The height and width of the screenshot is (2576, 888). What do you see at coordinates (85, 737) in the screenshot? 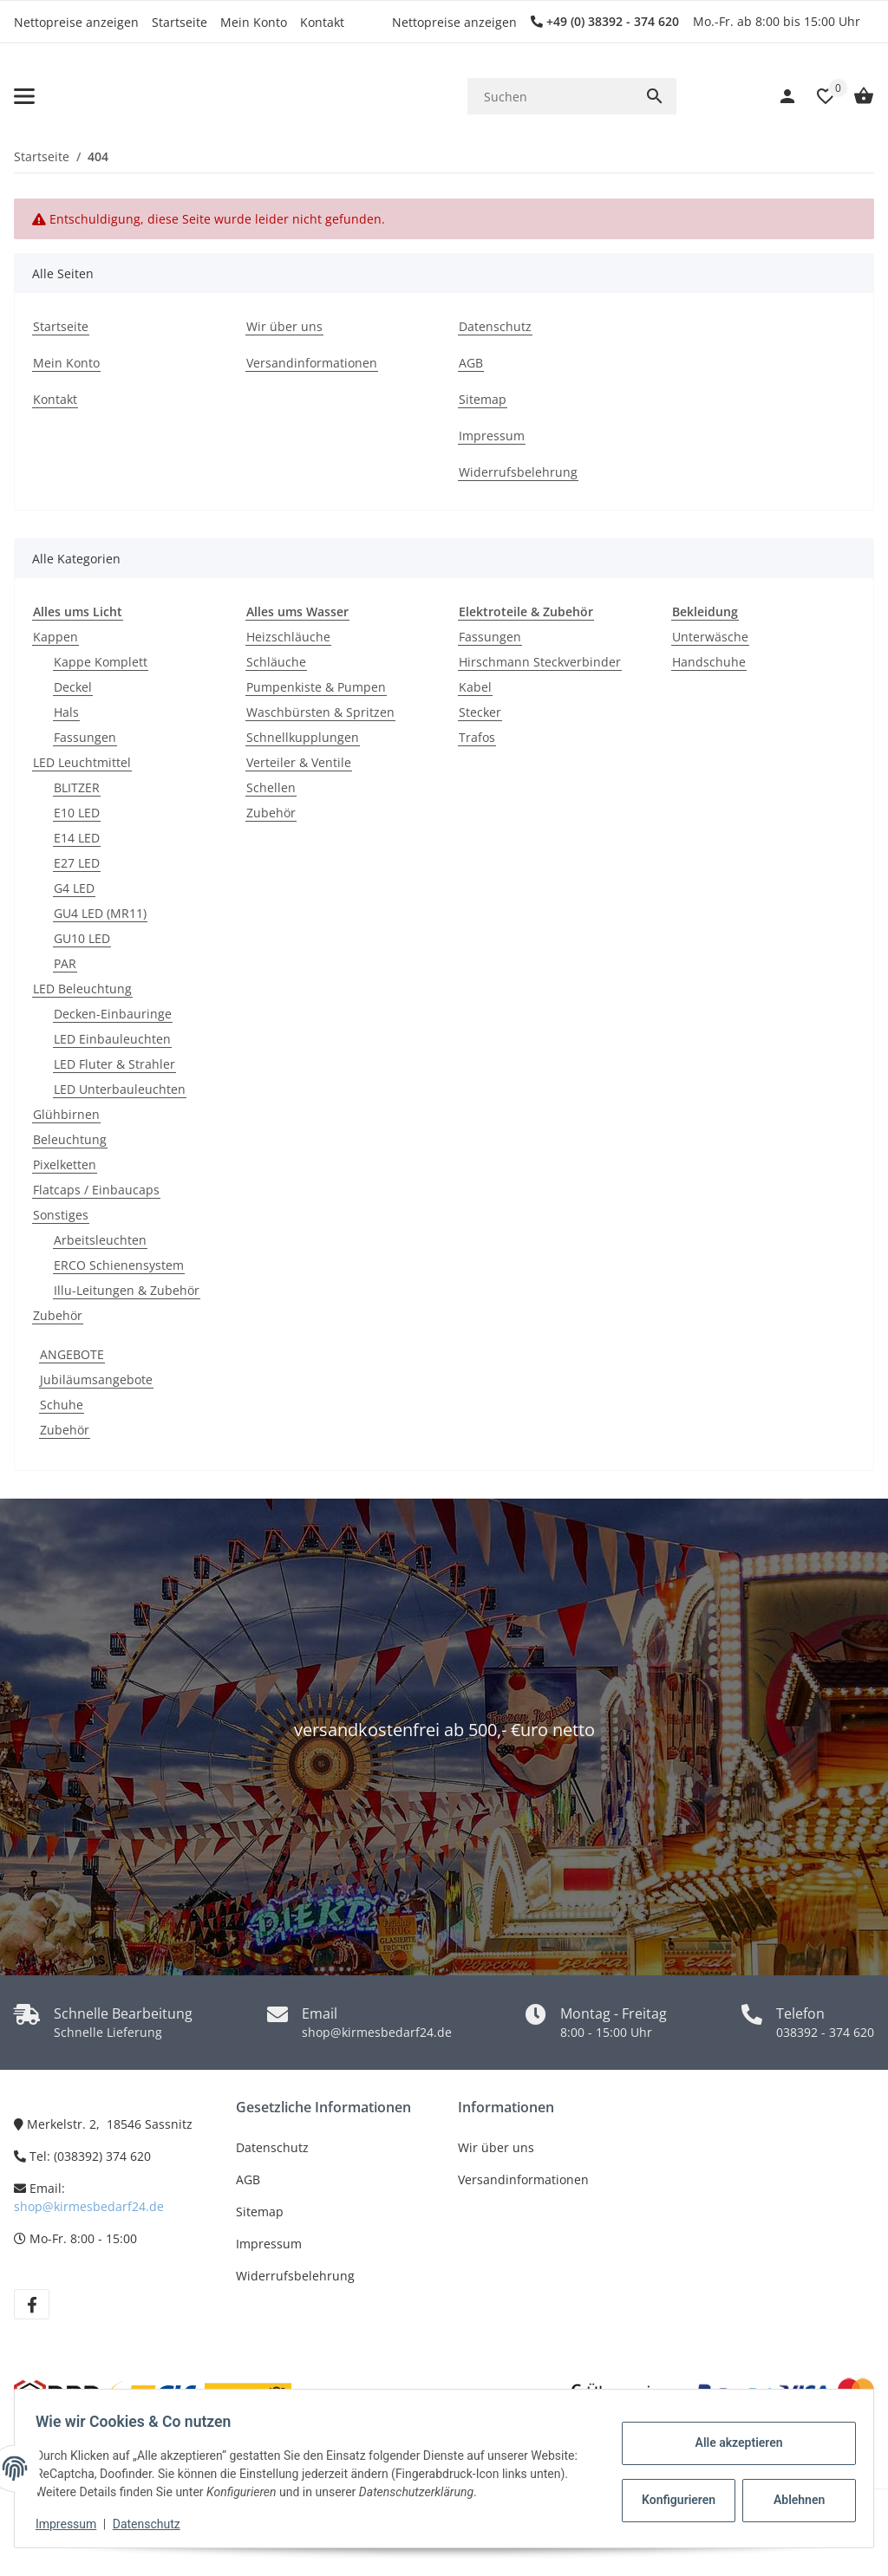
I see `Fassungen` at bounding box center [85, 737].